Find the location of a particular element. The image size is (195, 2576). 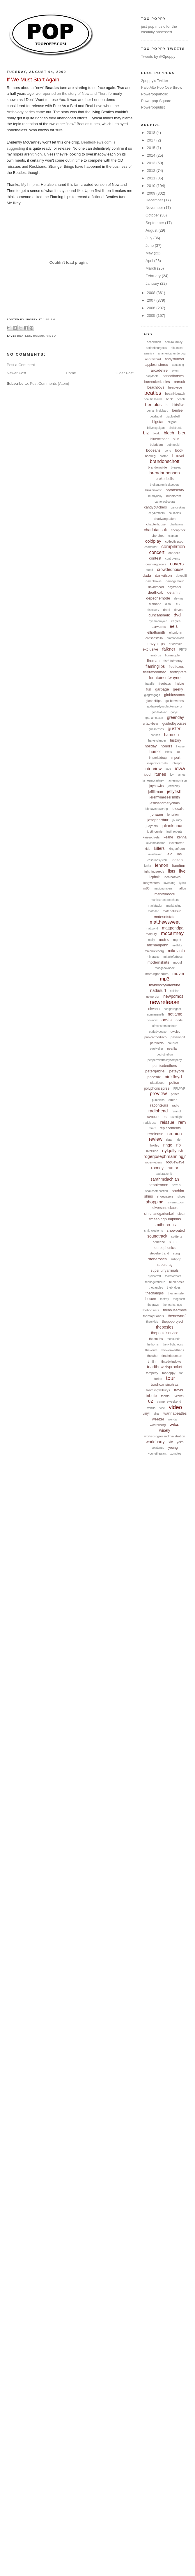

lightningseeds is located at coordinates (154, 871).